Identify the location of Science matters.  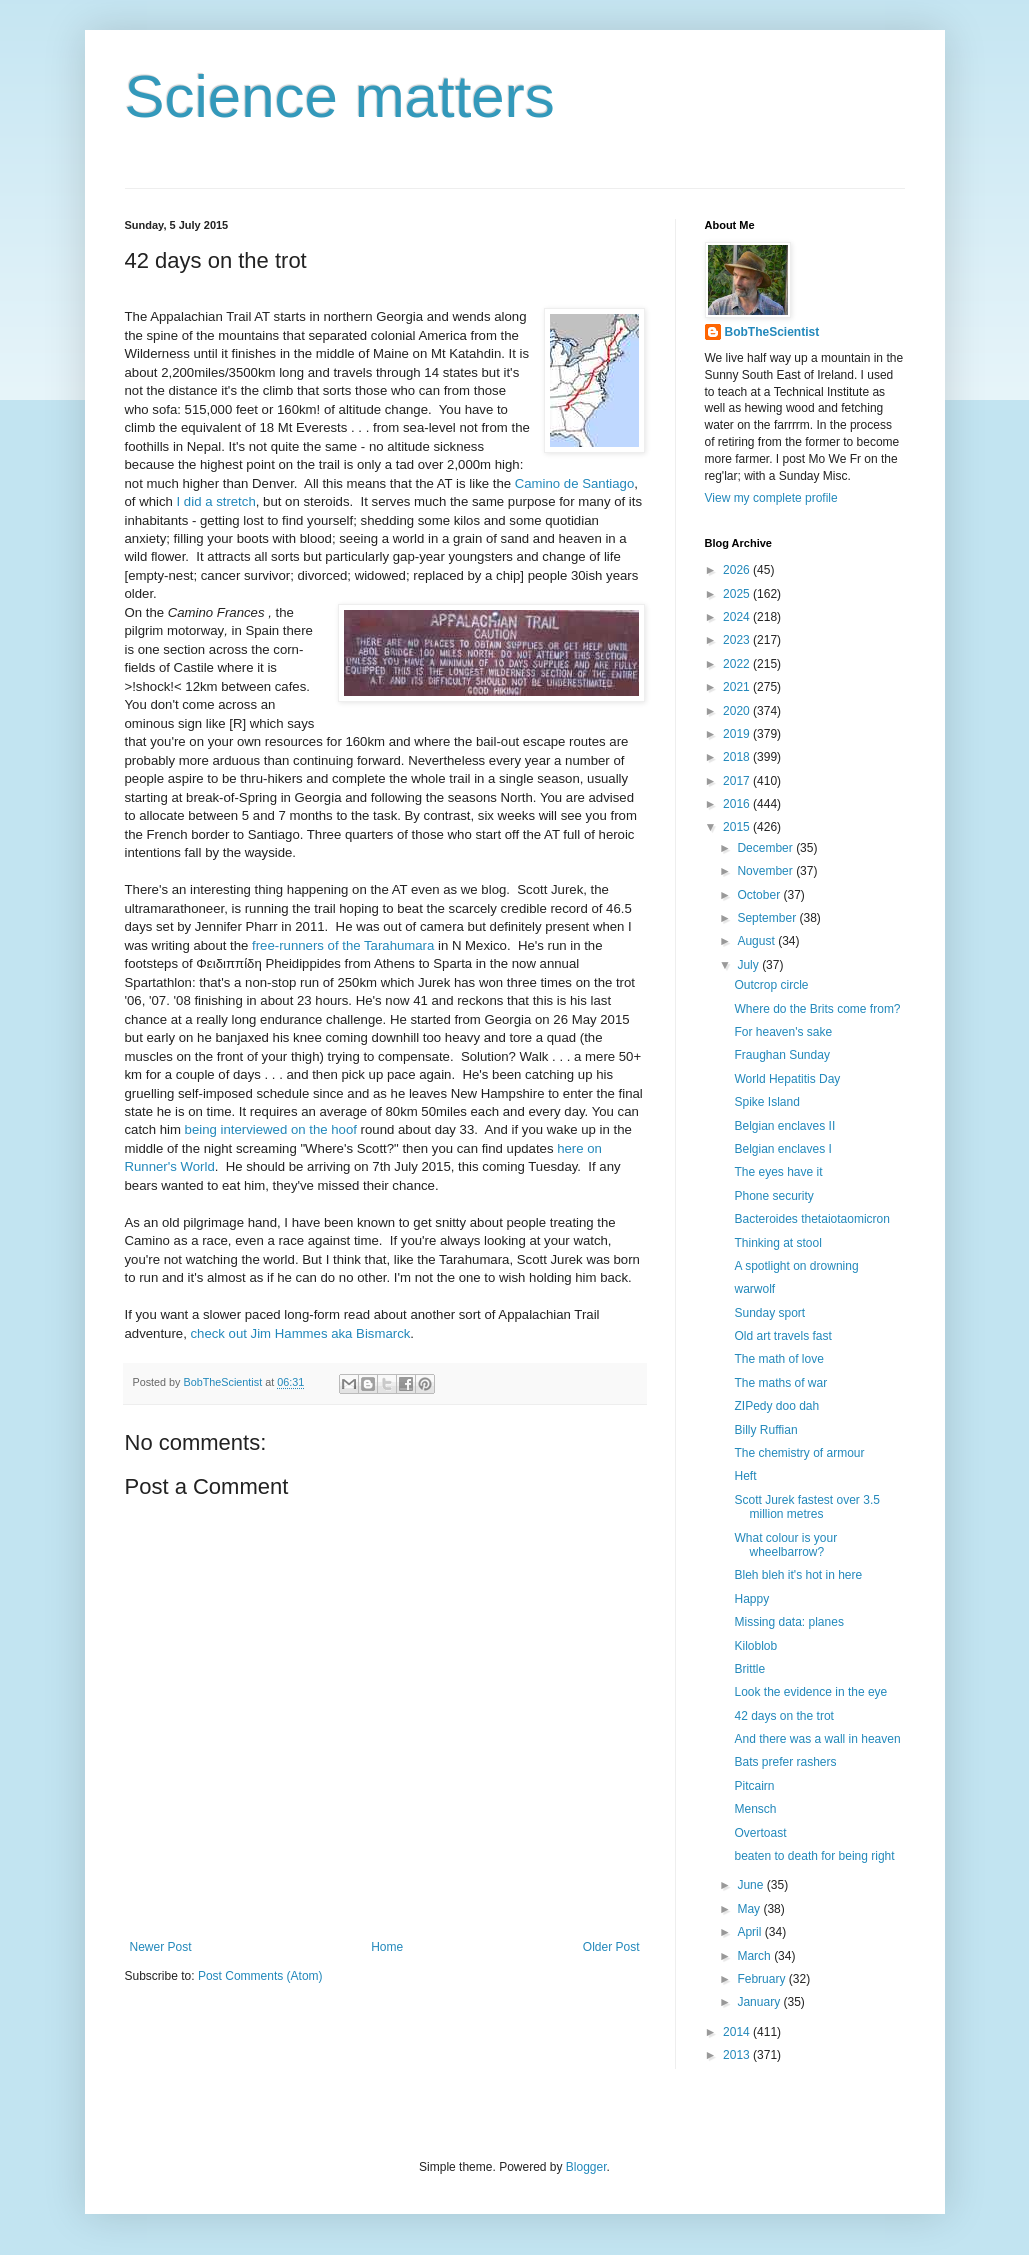
(340, 96).